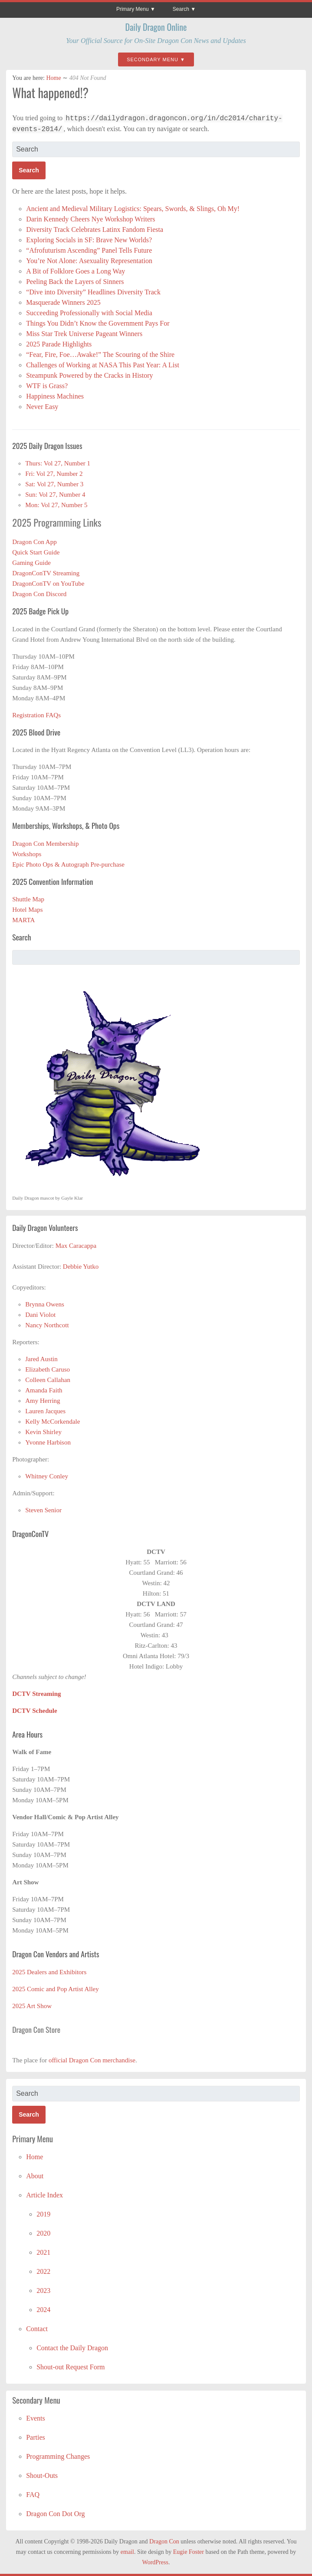 Image resolution: width=312 pixels, height=2576 pixels. Describe the element at coordinates (81, 1266) in the screenshot. I see `Debbie Yutko` at that location.